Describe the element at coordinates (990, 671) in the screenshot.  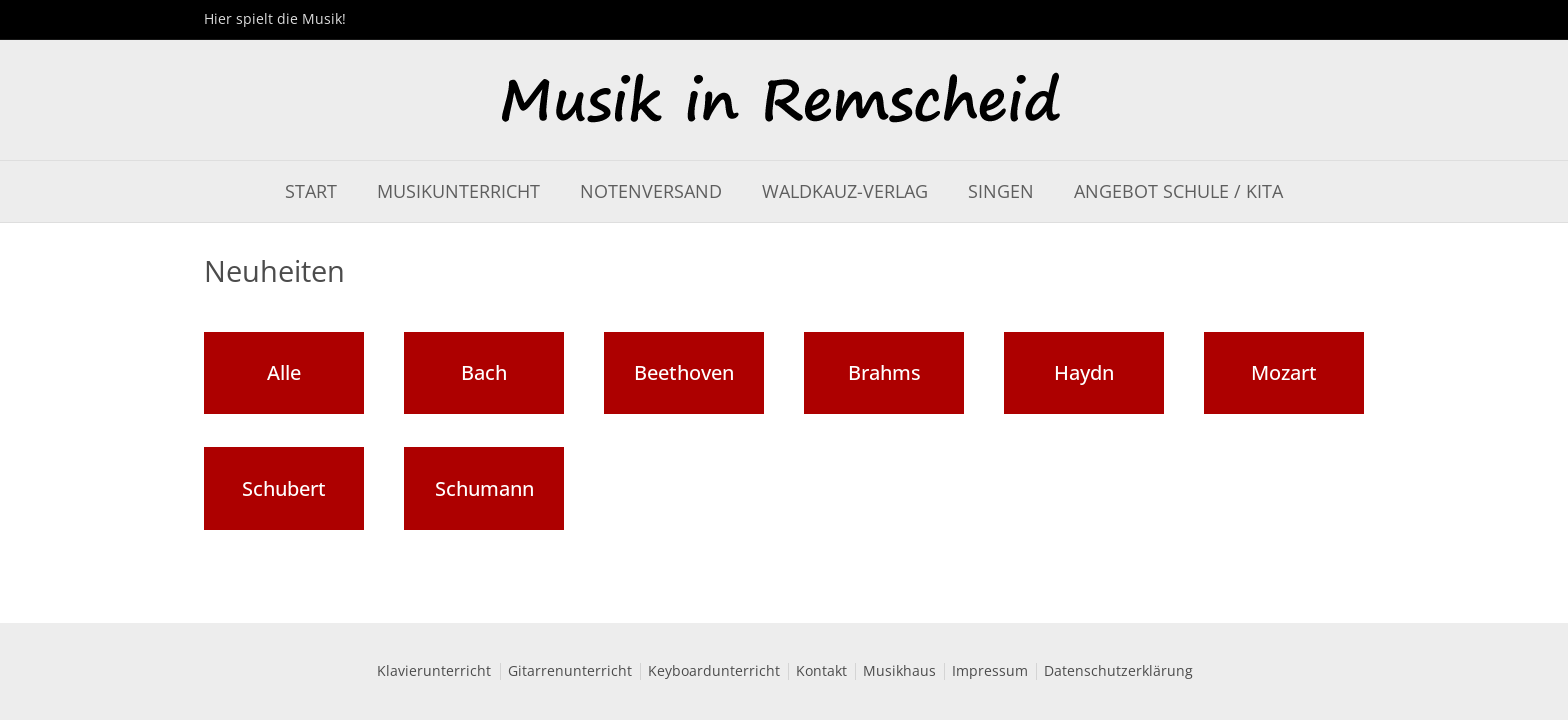
I see `Impressum` at that location.